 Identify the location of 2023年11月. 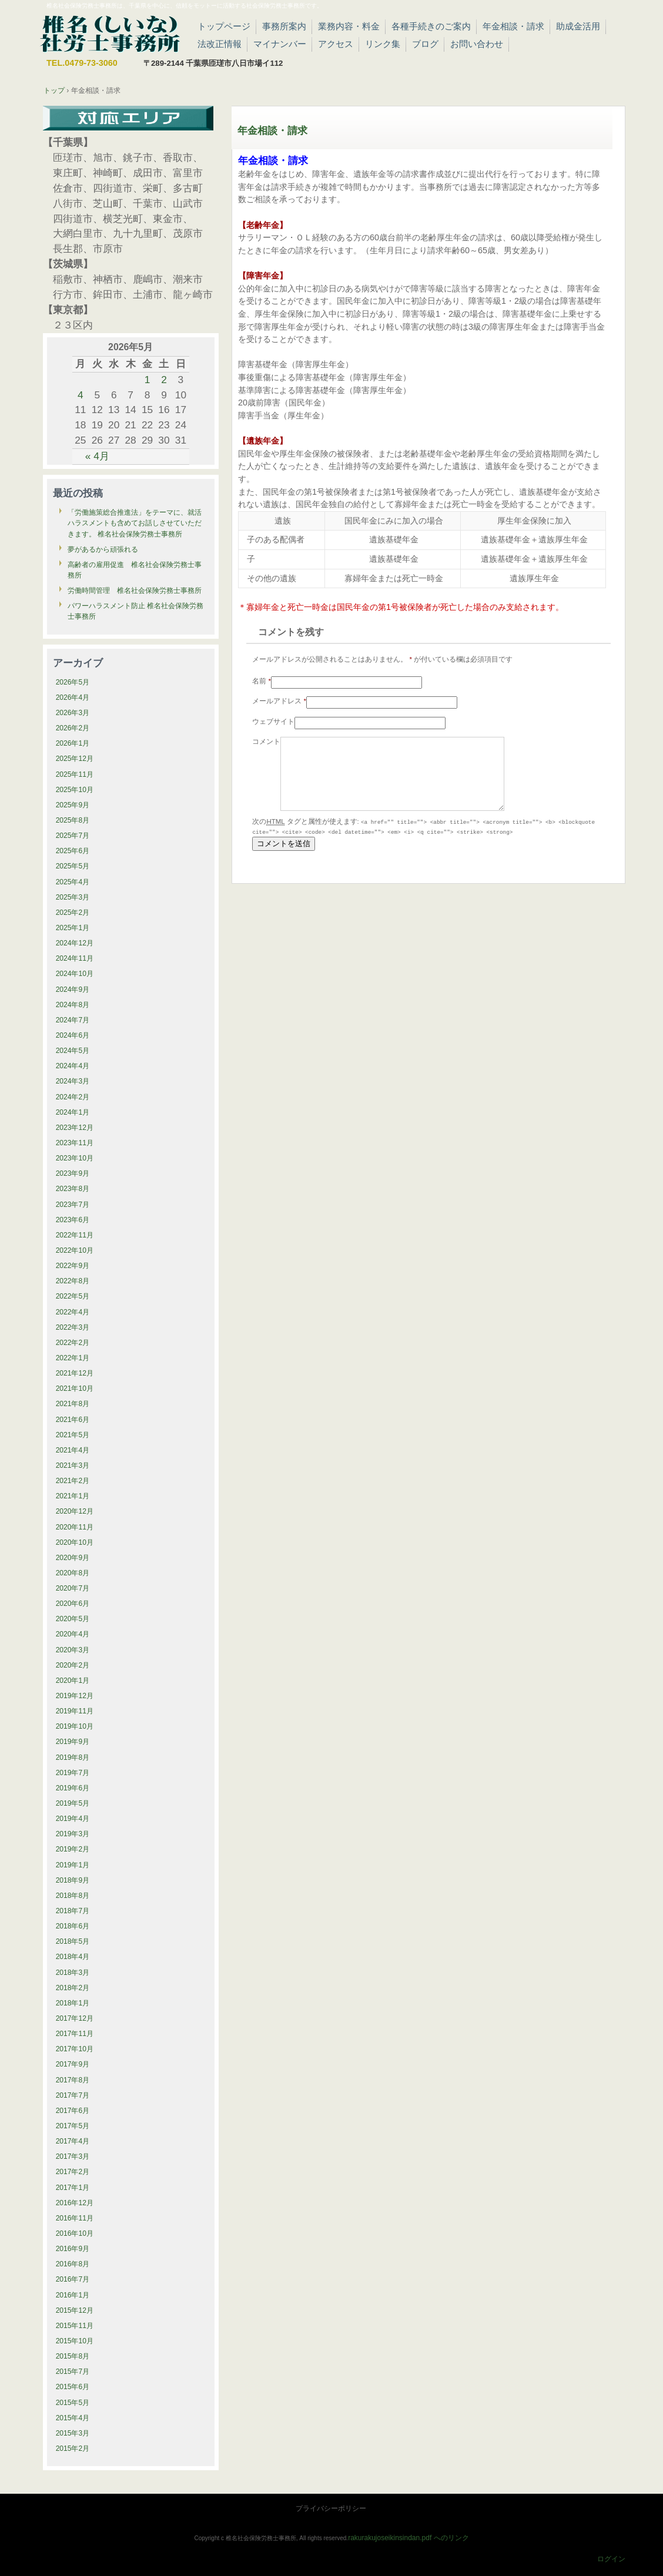
(74, 1143).